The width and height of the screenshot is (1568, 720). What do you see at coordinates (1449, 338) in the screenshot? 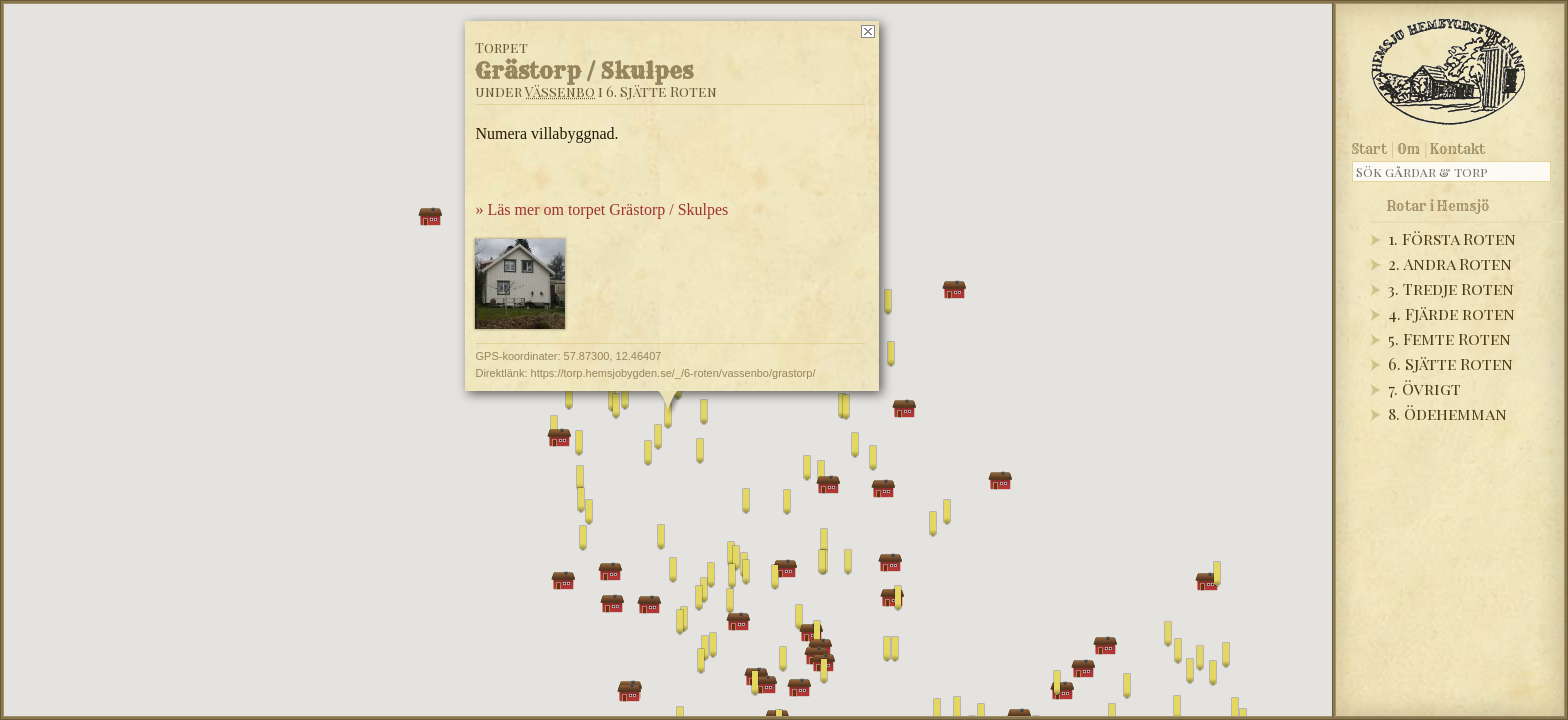
I see `5. Femte Roten` at bounding box center [1449, 338].